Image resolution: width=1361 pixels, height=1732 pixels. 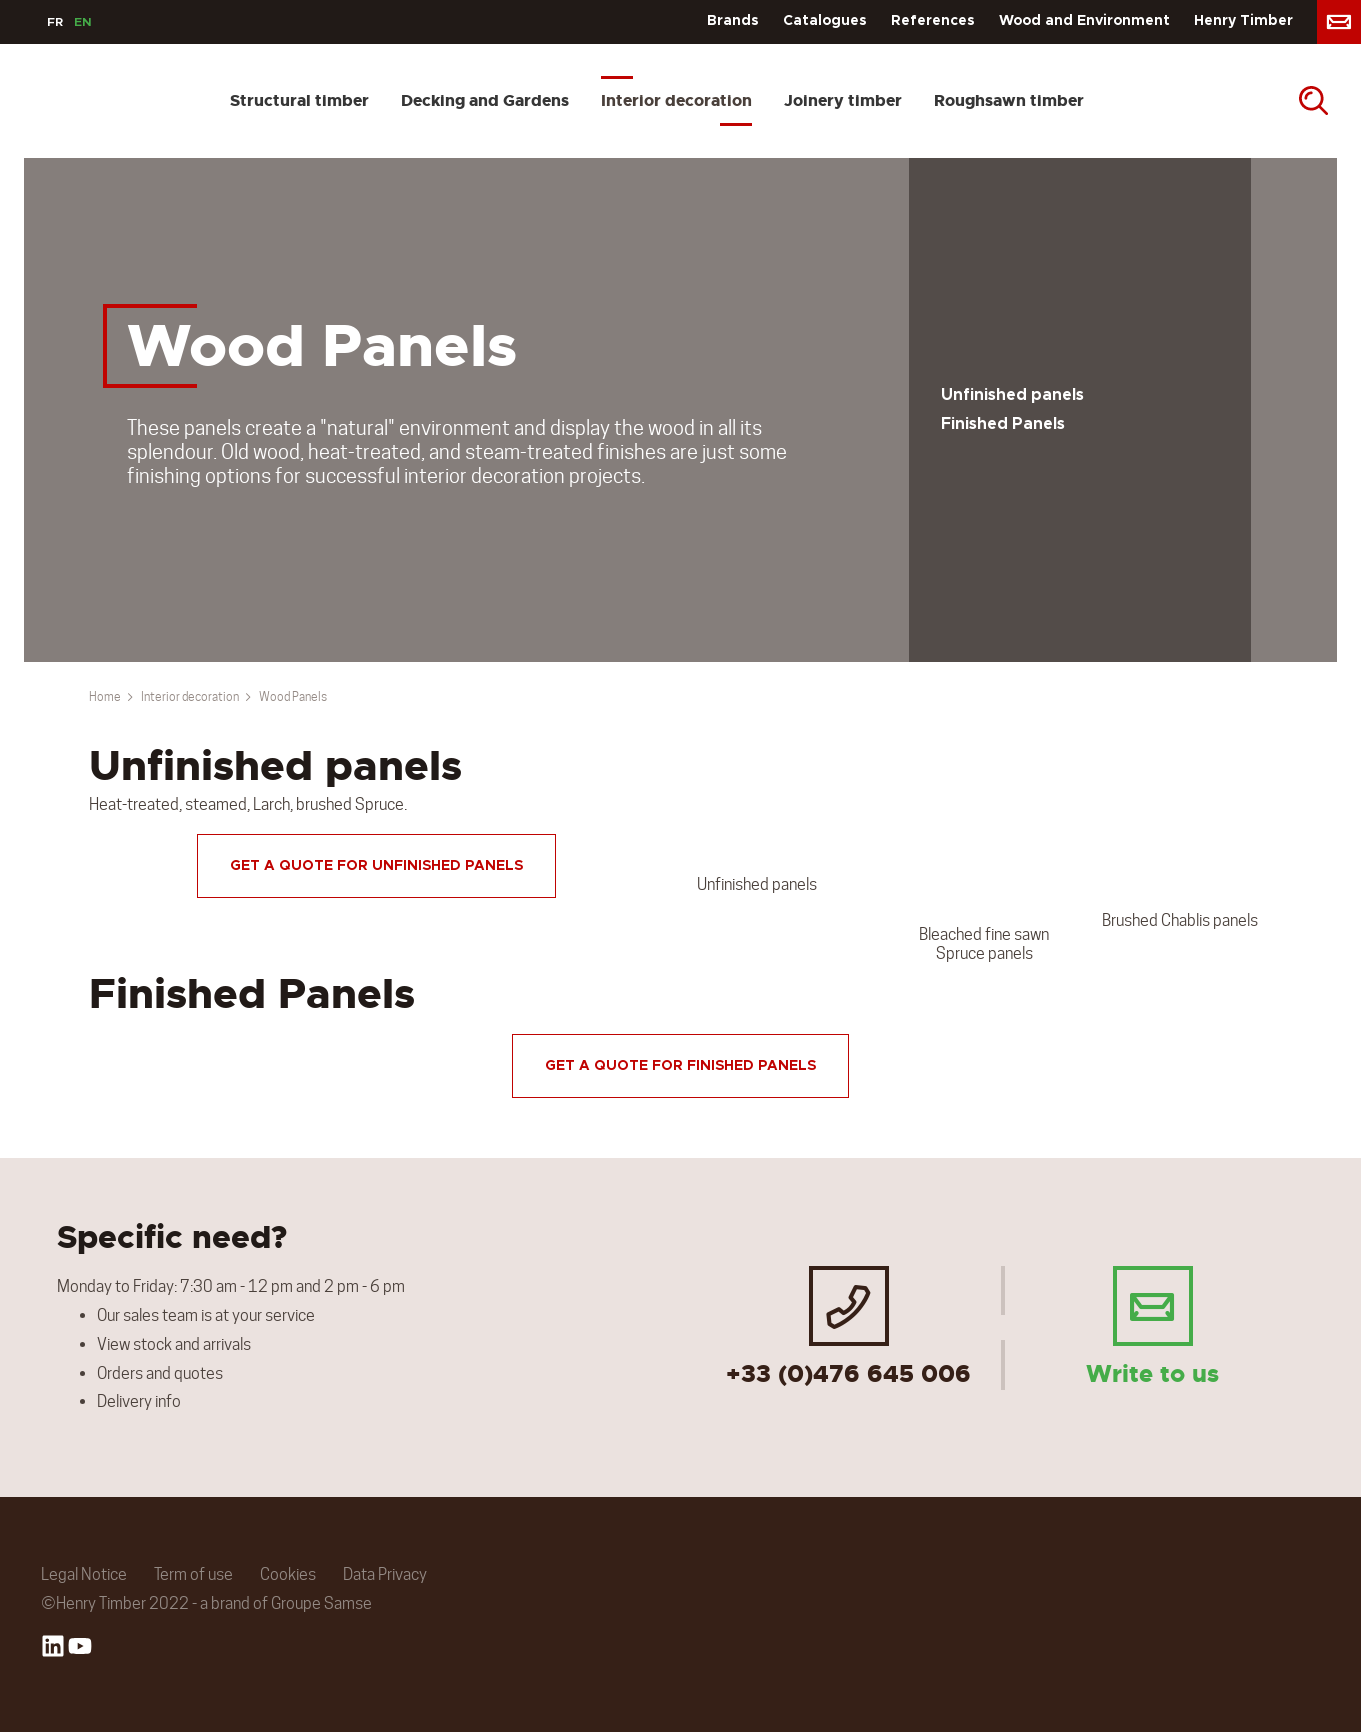 What do you see at coordinates (1009, 100) in the screenshot?
I see `Roughsawn timber` at bounding box center [1009, 100].